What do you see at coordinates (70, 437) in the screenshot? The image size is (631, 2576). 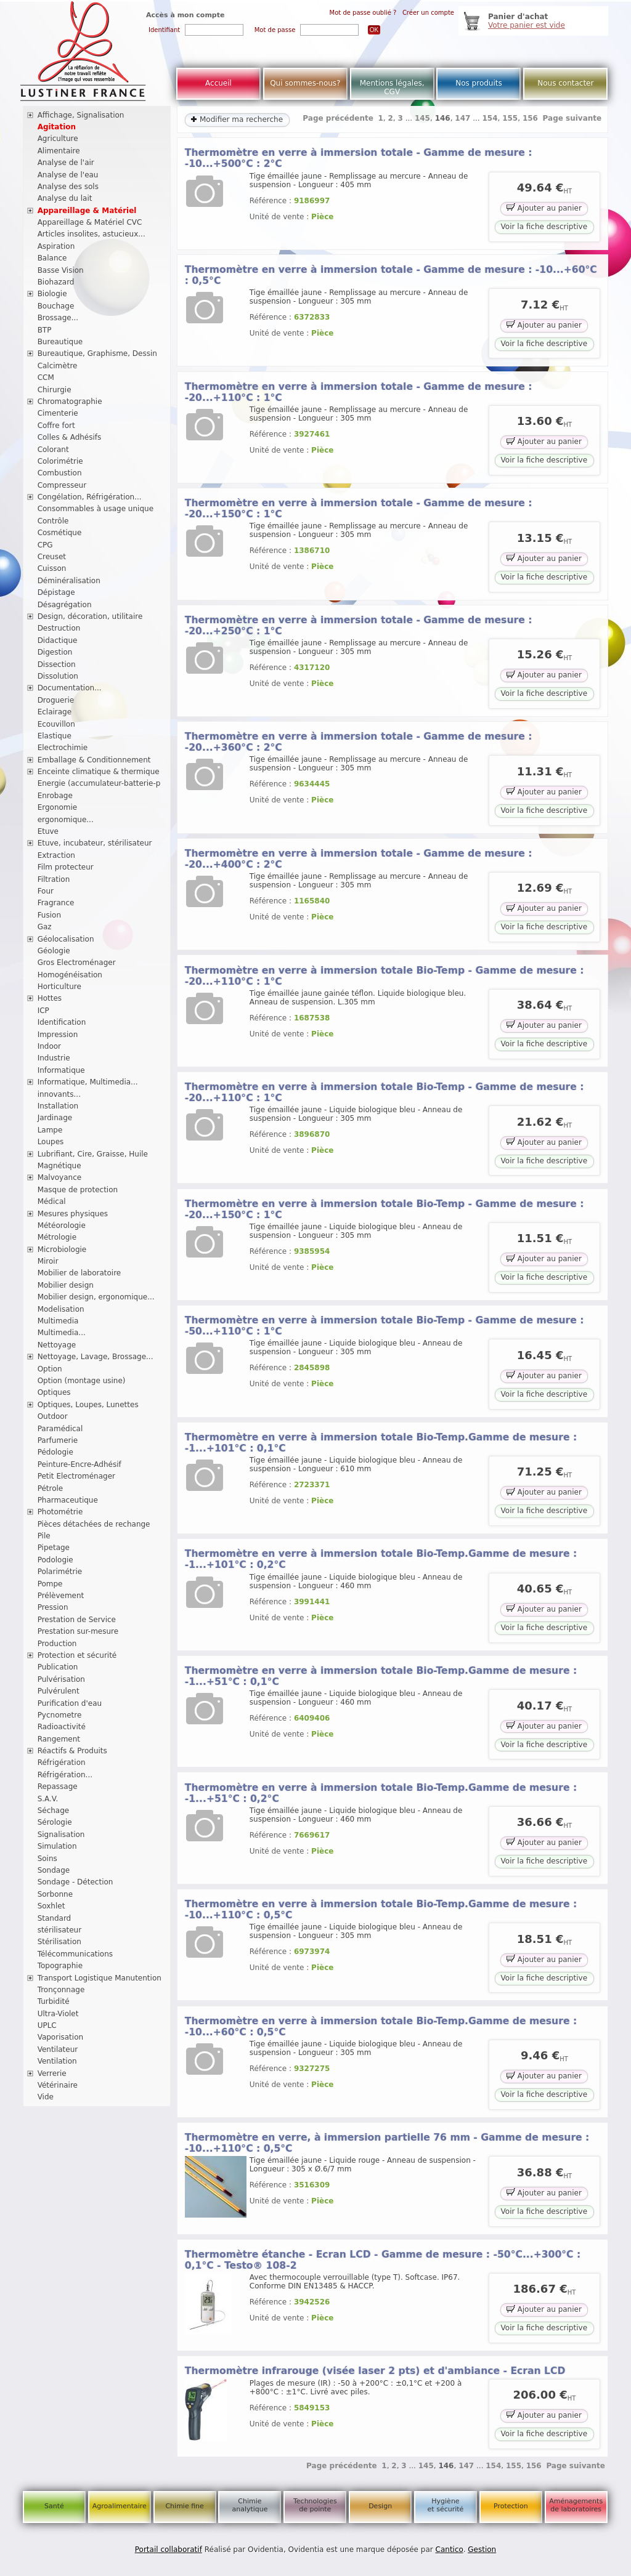 I see `Colles & Adhésifs` at bounding box center [70, 437].